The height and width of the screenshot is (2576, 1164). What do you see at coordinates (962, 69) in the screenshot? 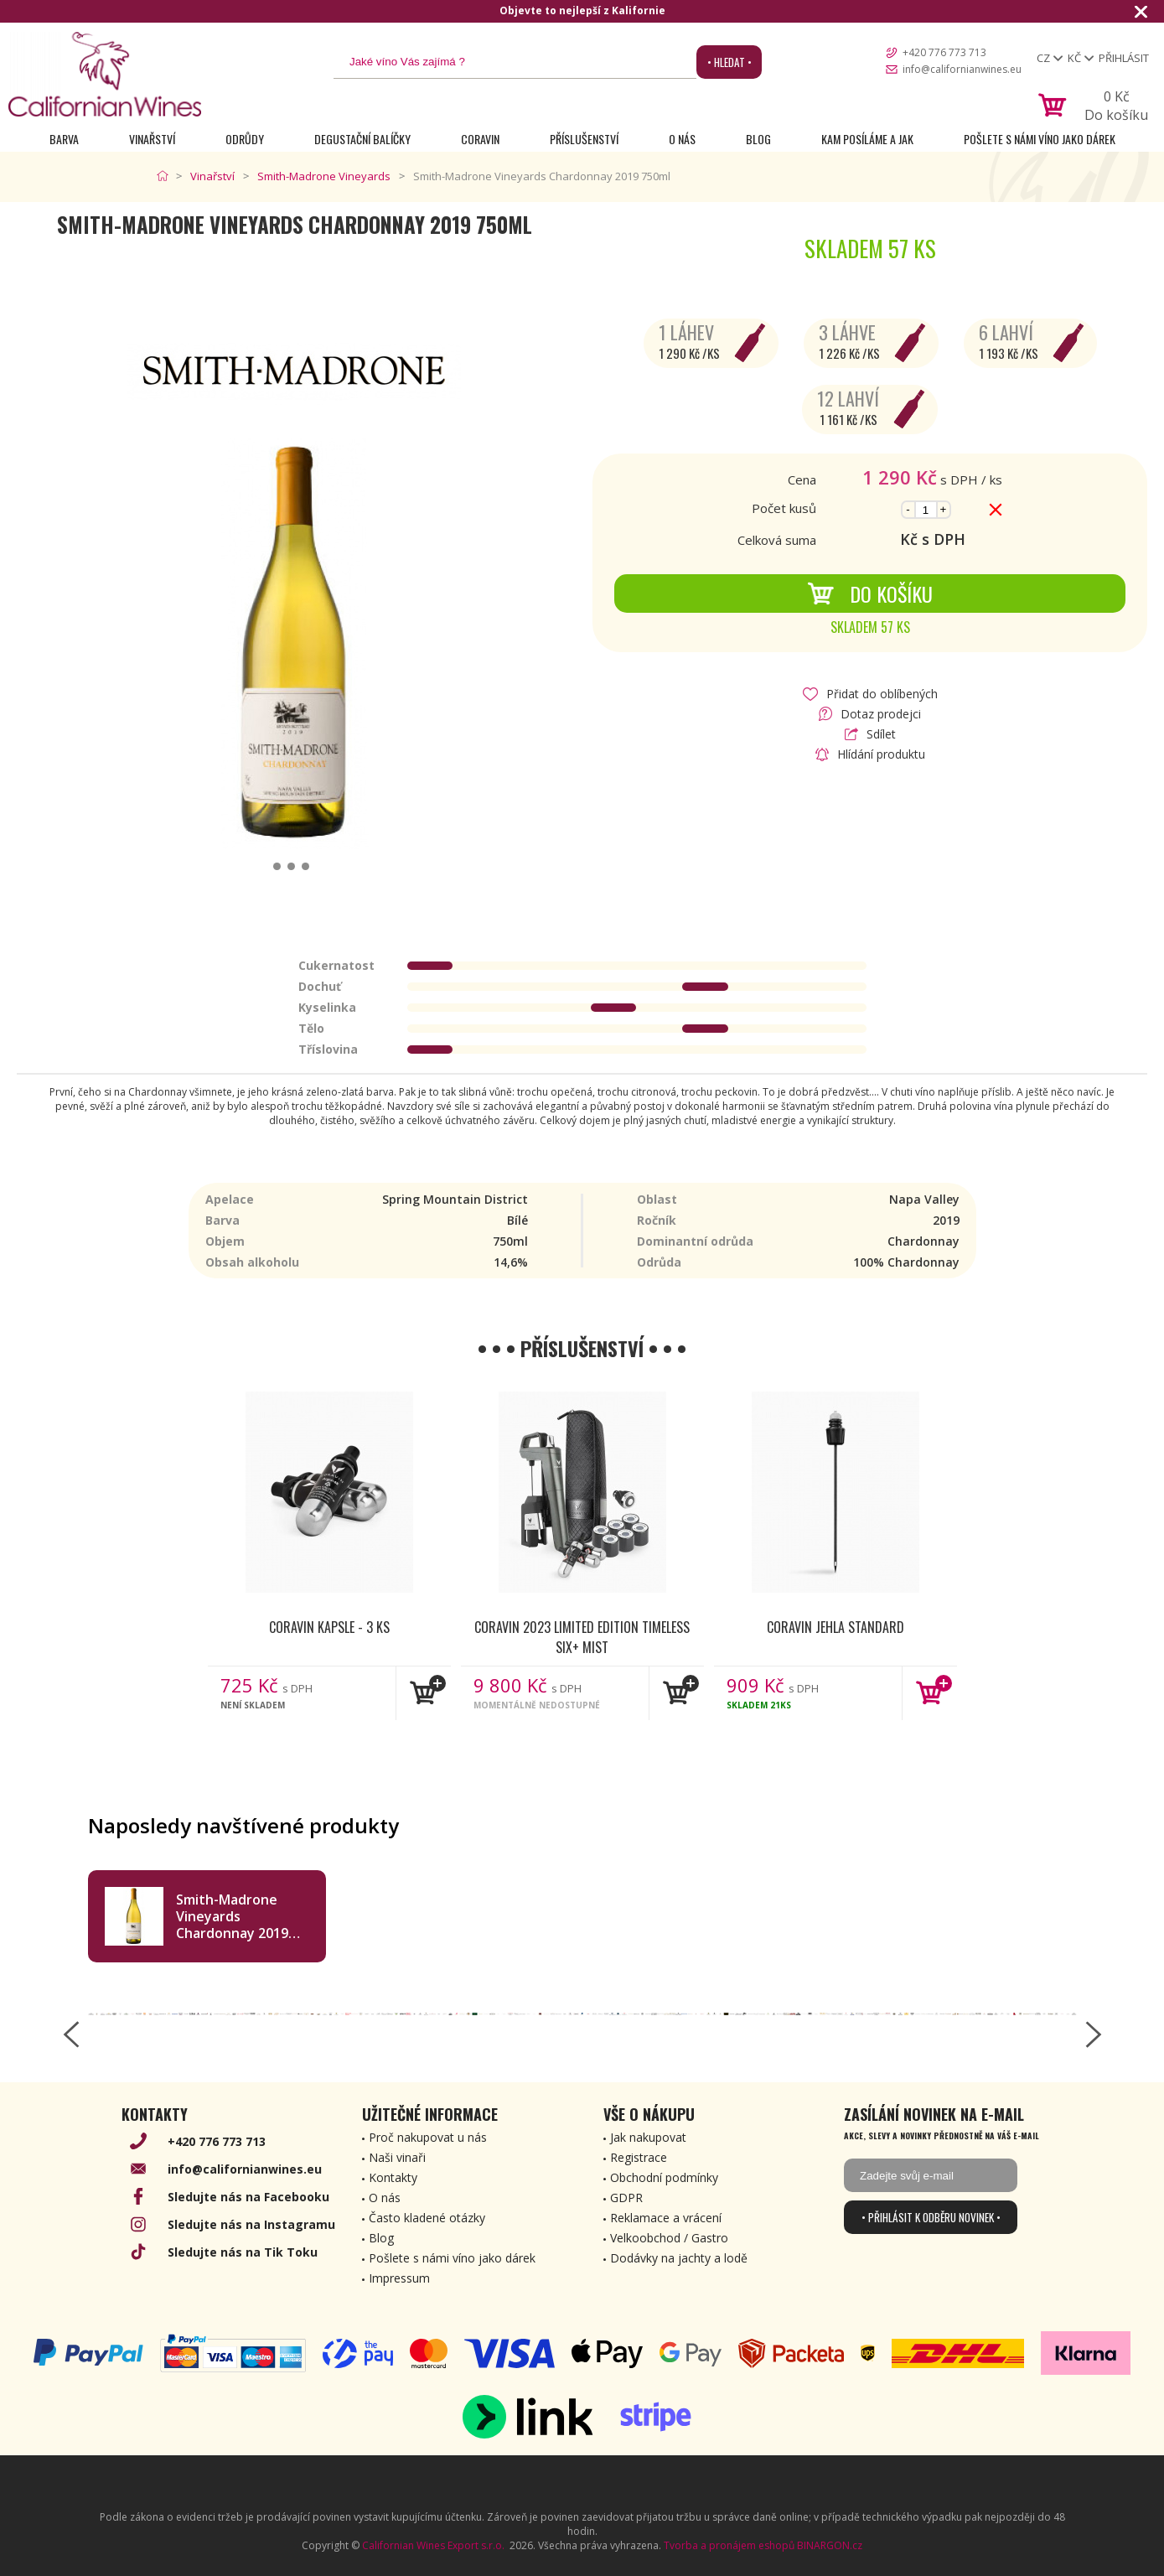
I see `info@californianwines.eu` at bounding box center [962, 69].